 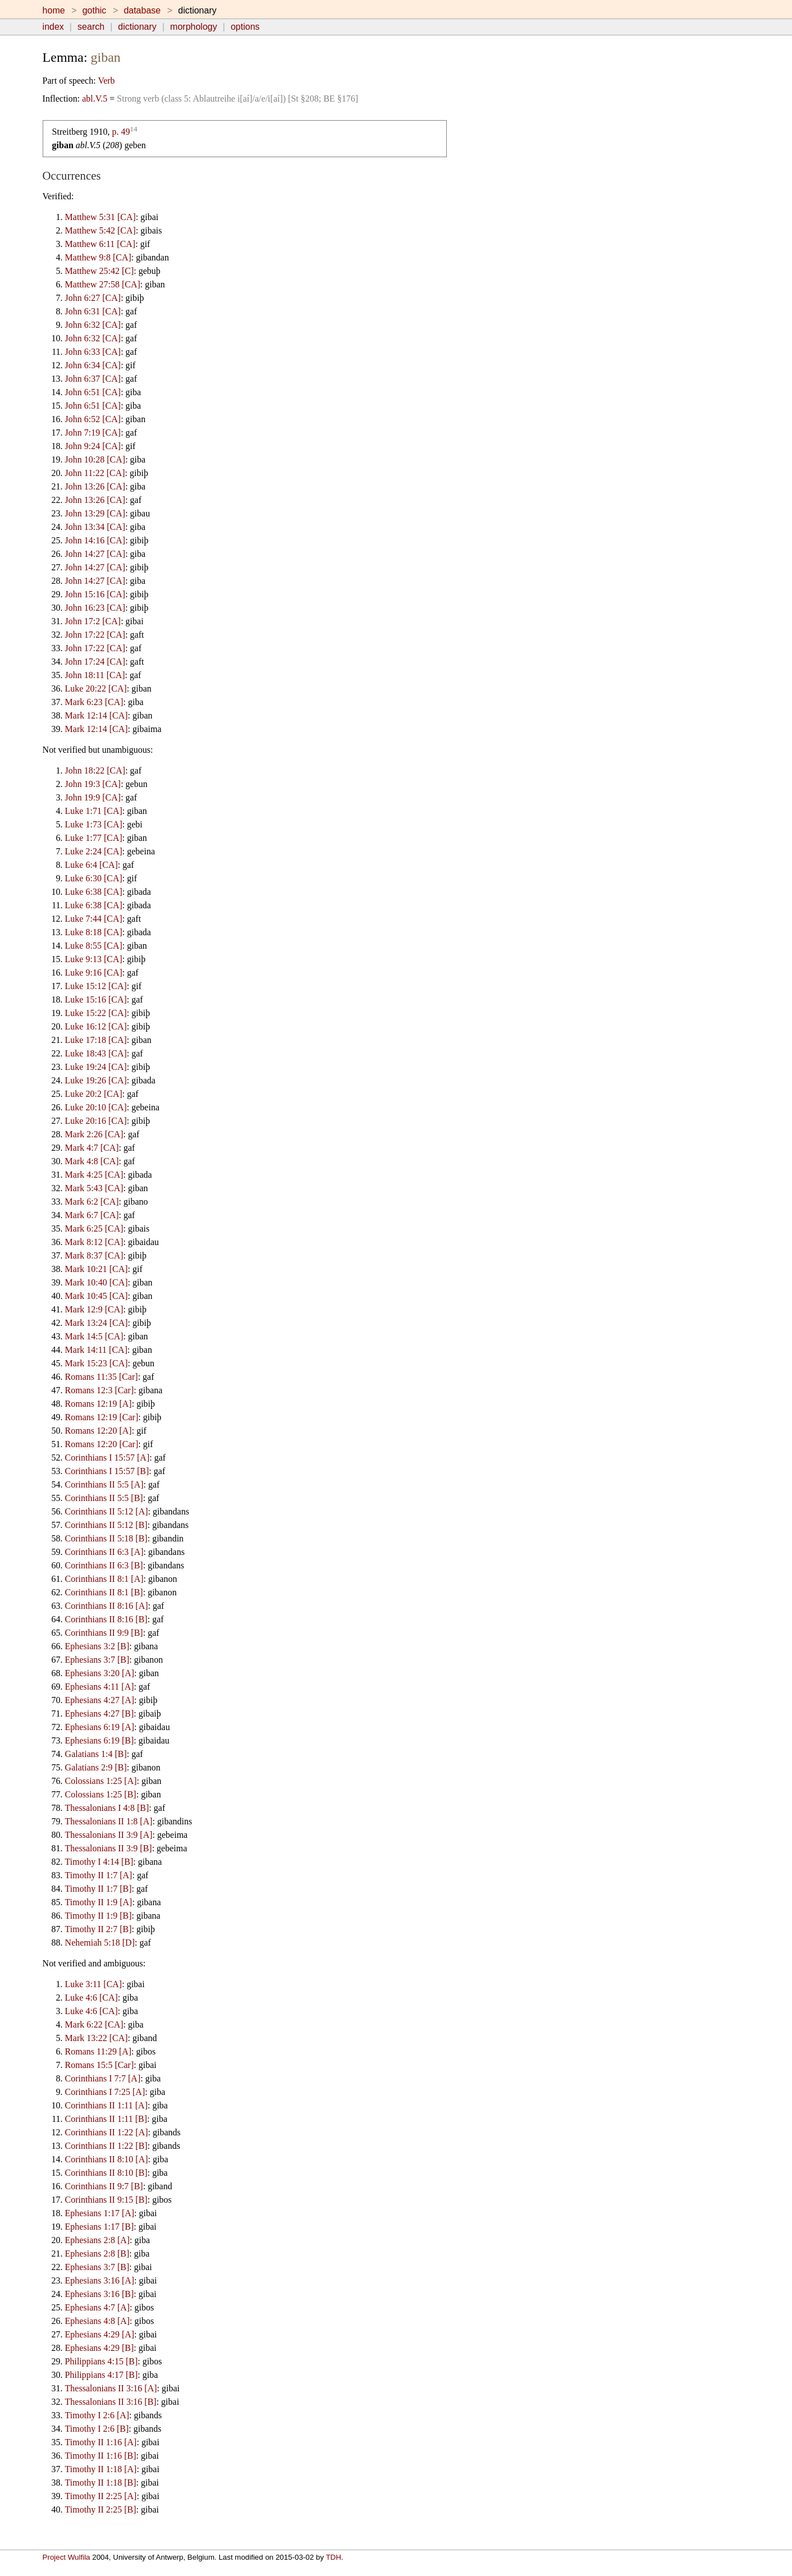 What do you see at coordinates (99, 2294) in the screenshot?
I see `Ephesians 3:16 [B]` at bounding box center [99, 2294].